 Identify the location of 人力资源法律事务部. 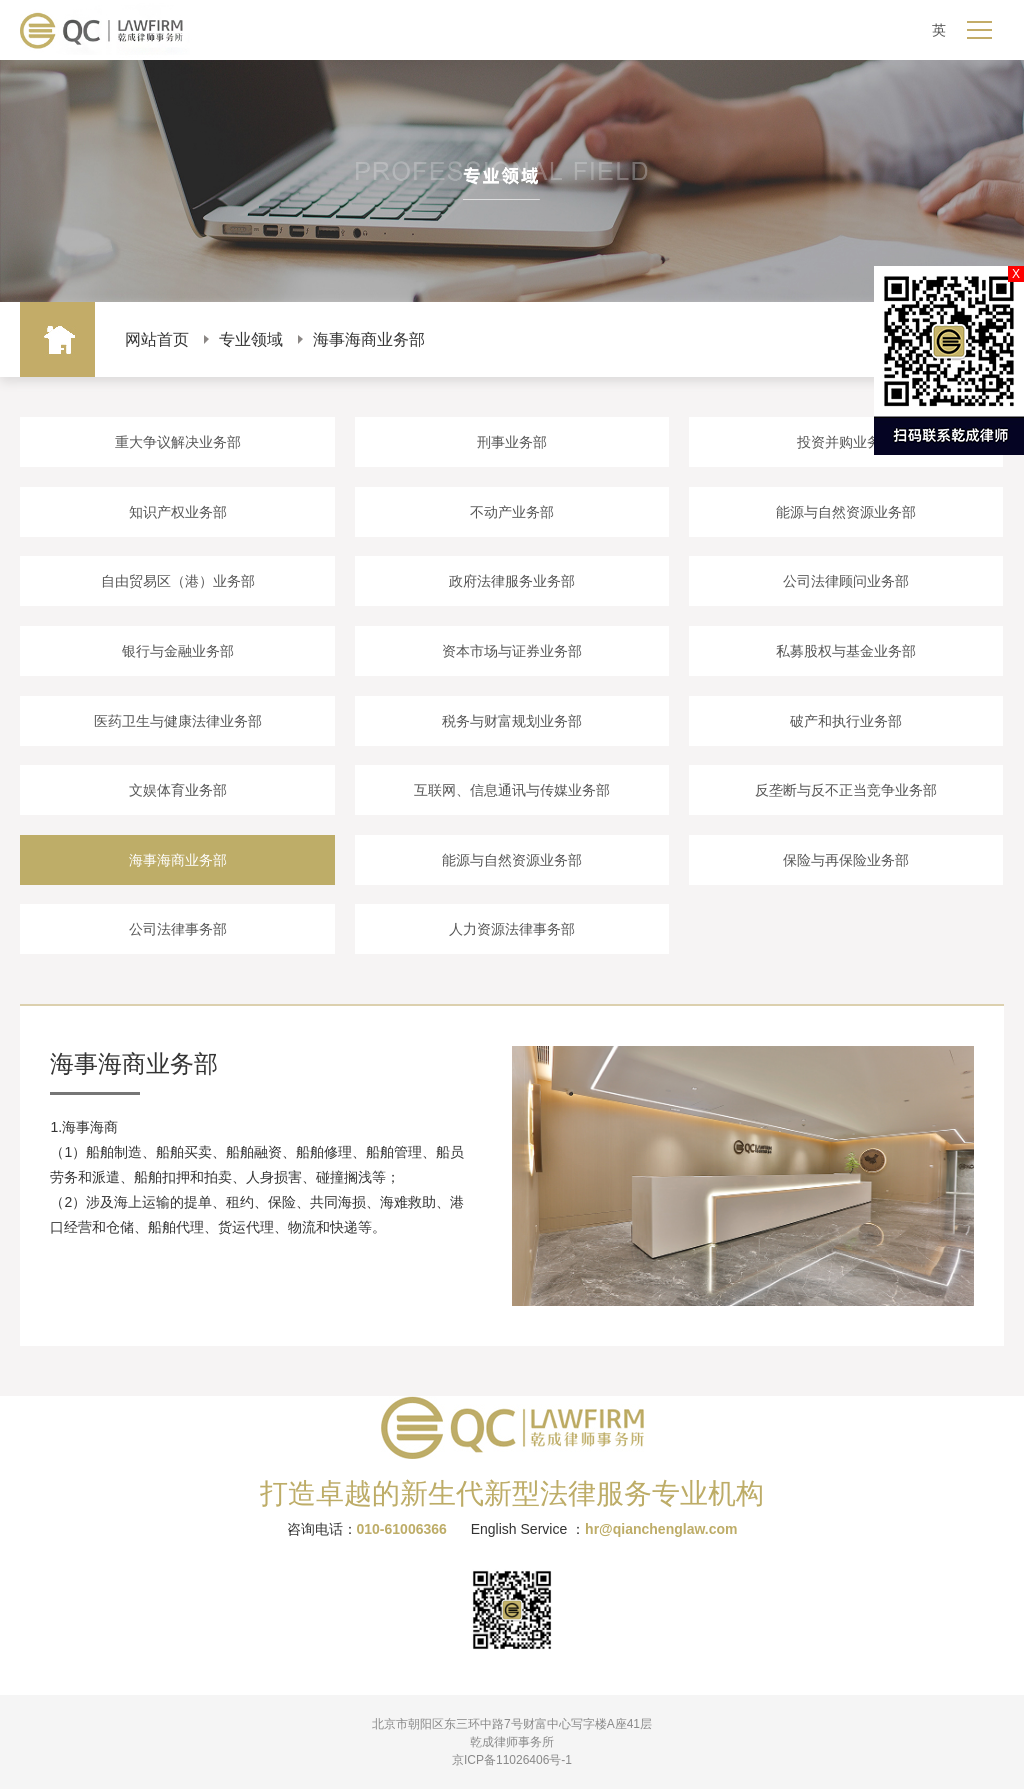
(512, 929).